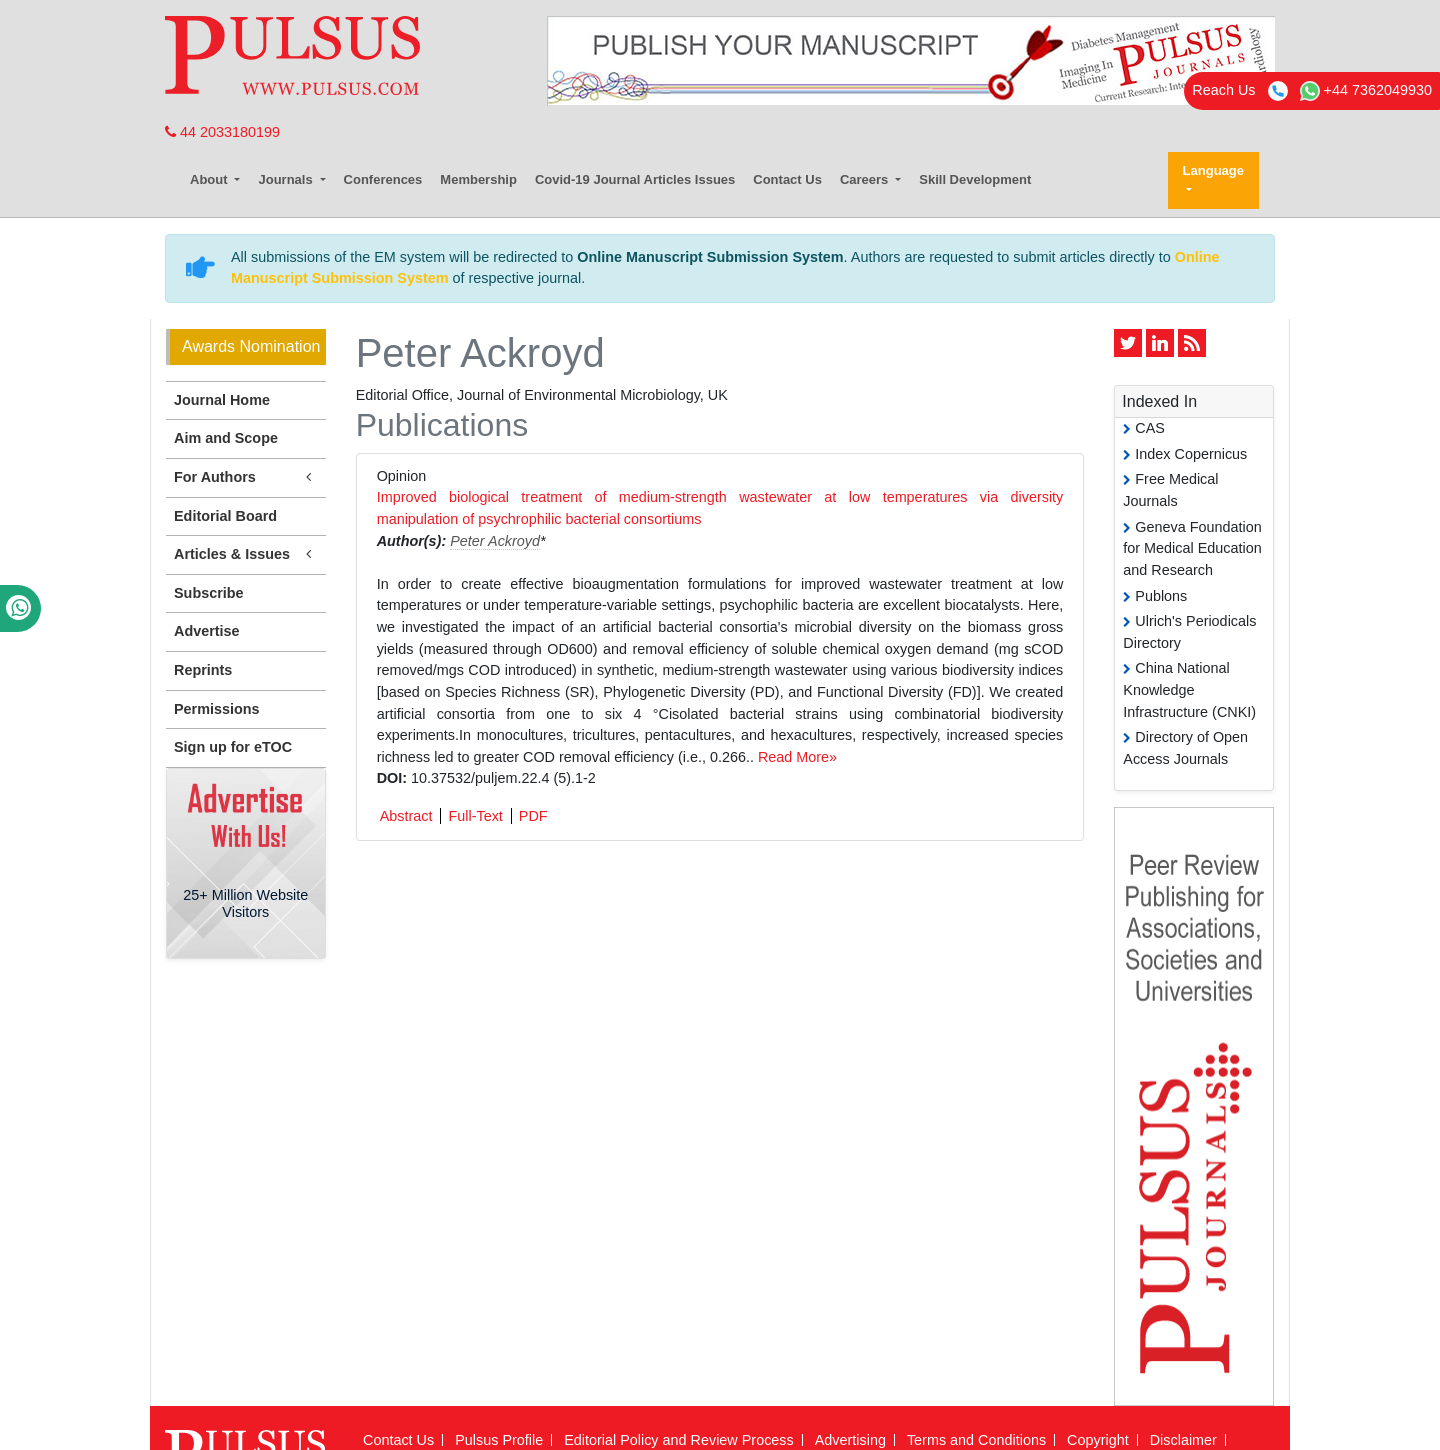 This screenshot has width=1440, height=1450. I want to click on Awards Nomination, so click(251, 346).